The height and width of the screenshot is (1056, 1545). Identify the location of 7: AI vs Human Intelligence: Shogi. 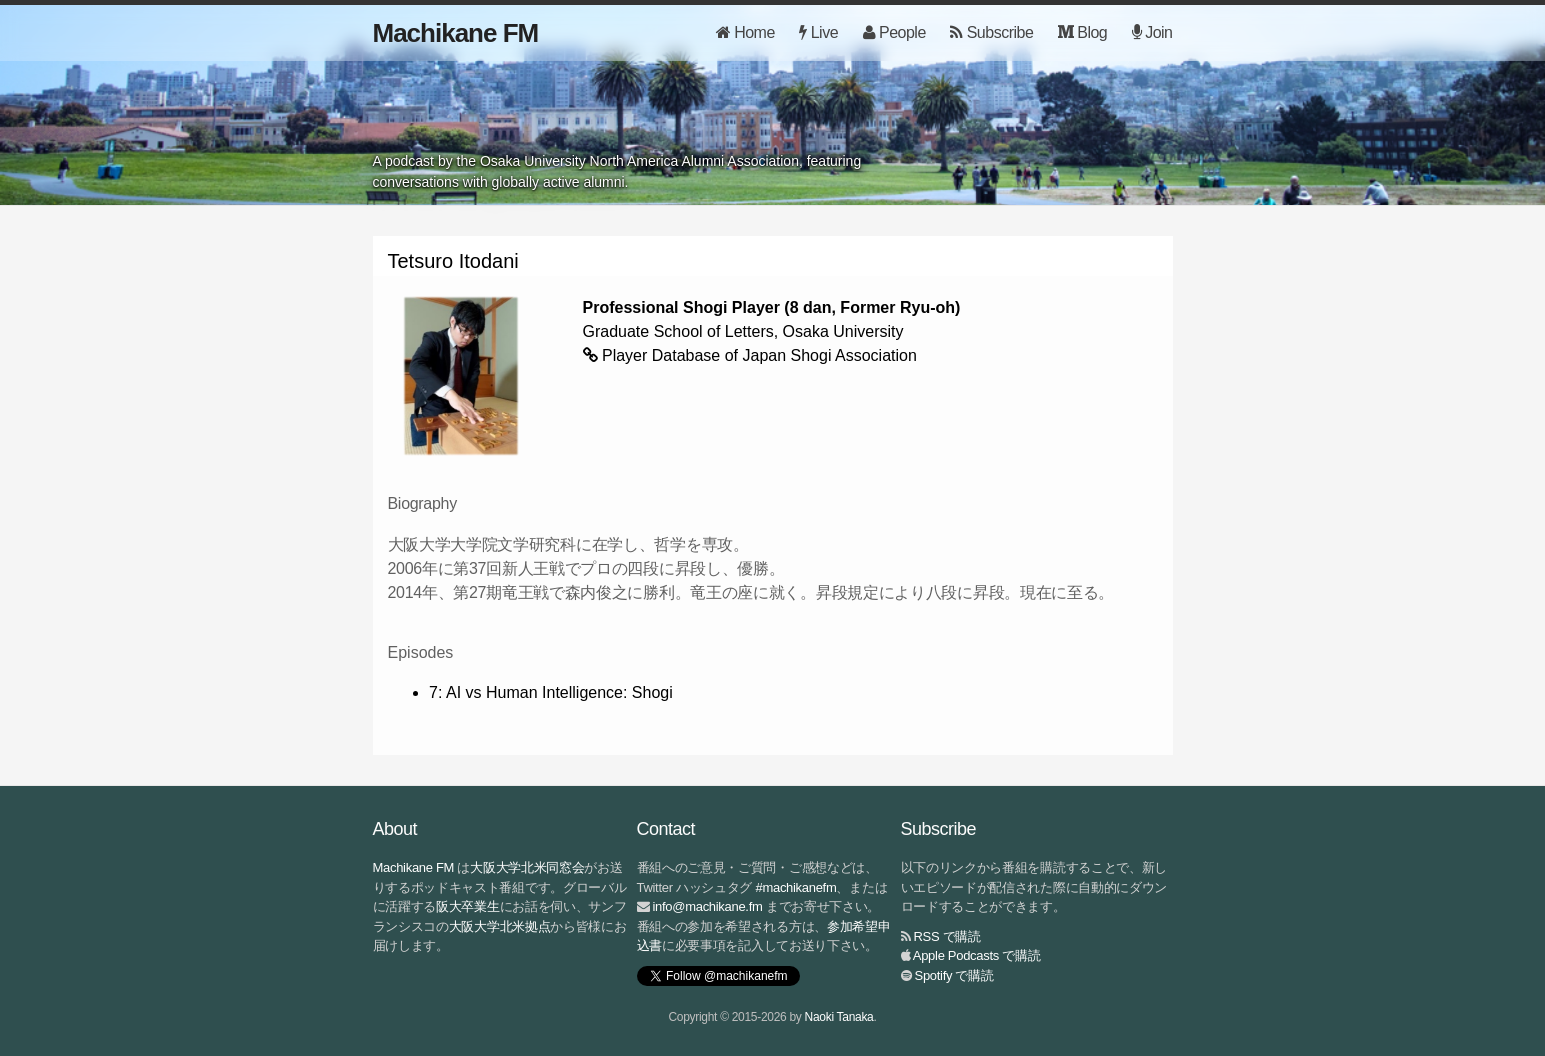
(551, 692).